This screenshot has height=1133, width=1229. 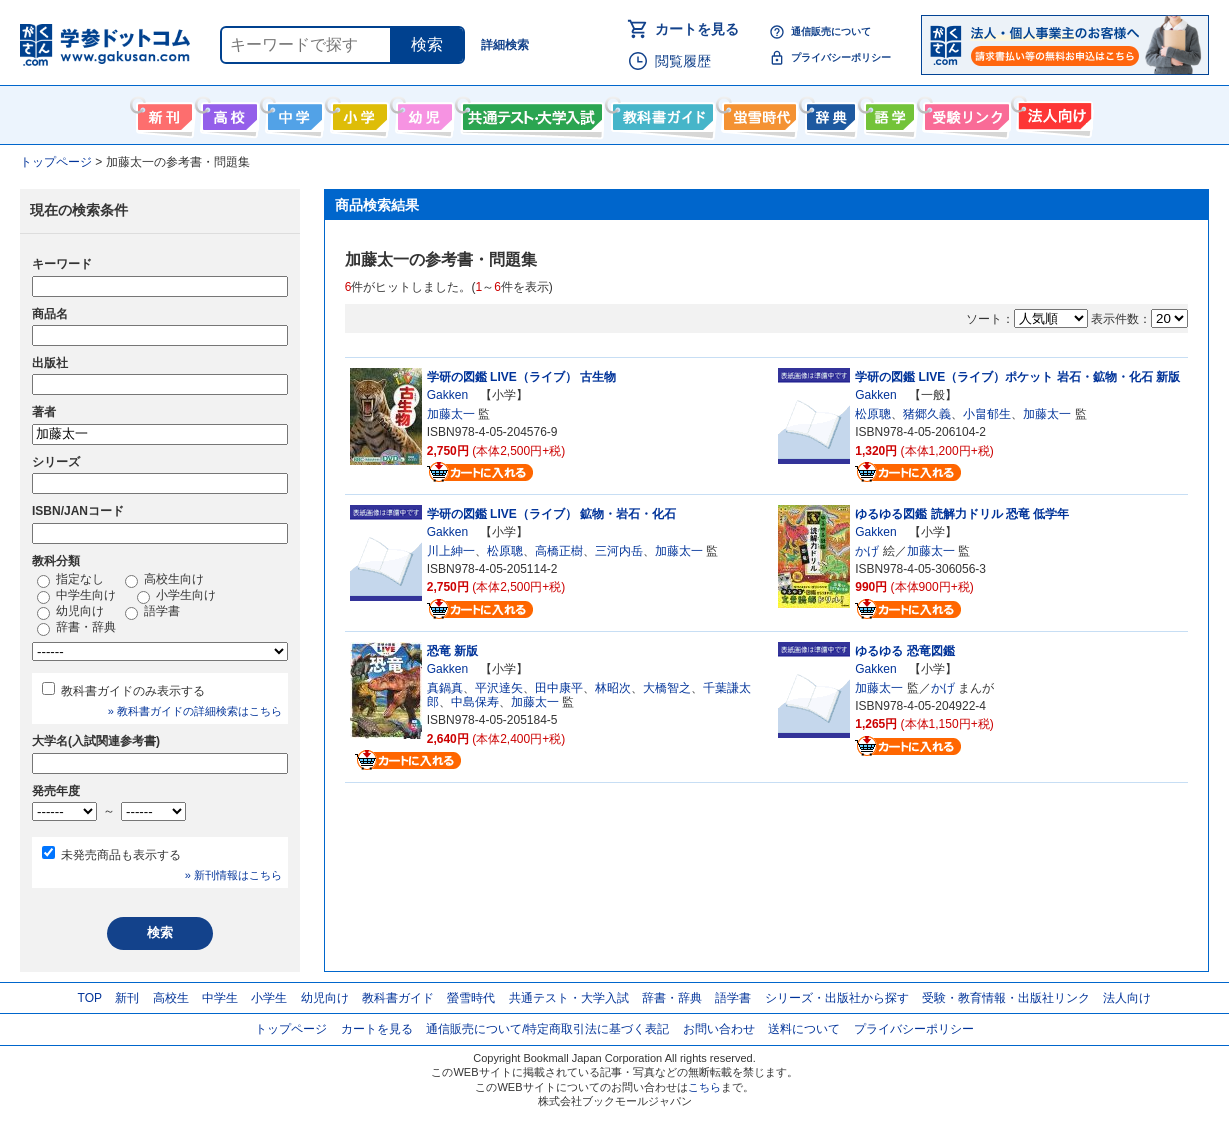 I want to click on 通信販売について/特定商取引法に基づく表記, so click(x=547, y=1029).